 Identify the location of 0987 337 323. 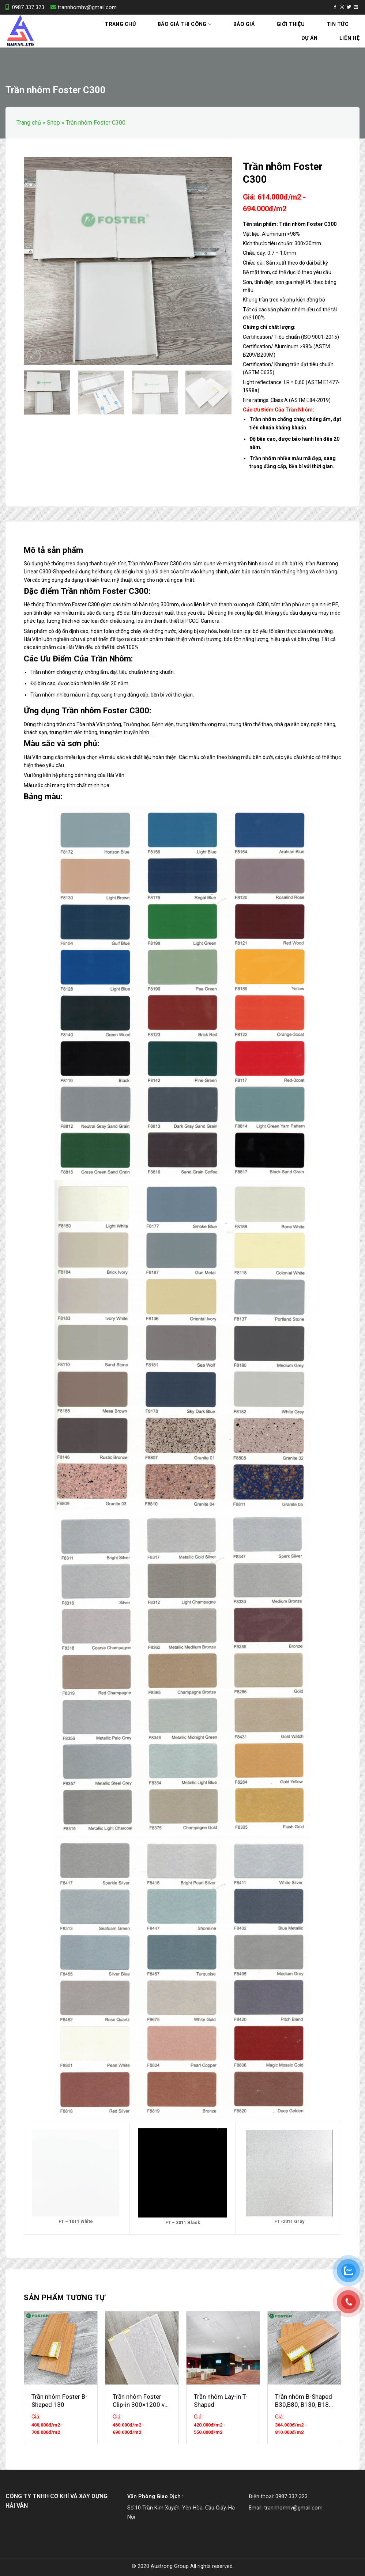
(24, 7).